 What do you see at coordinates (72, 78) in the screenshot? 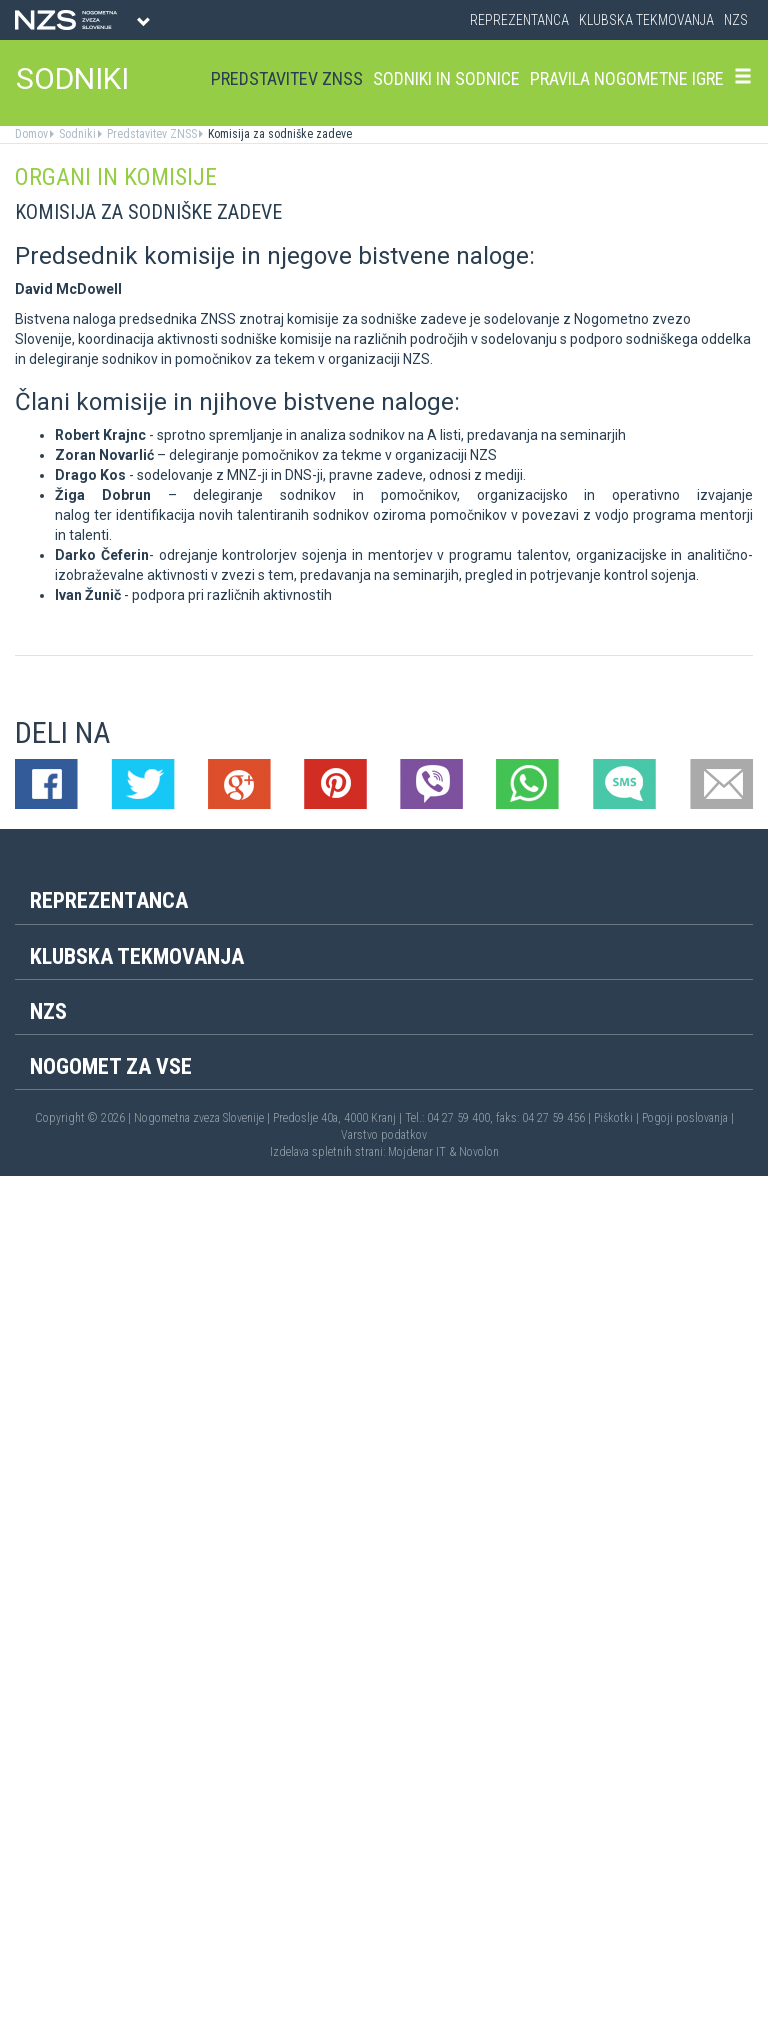
I see `SODNIKI` at bounding box center [72, 78].